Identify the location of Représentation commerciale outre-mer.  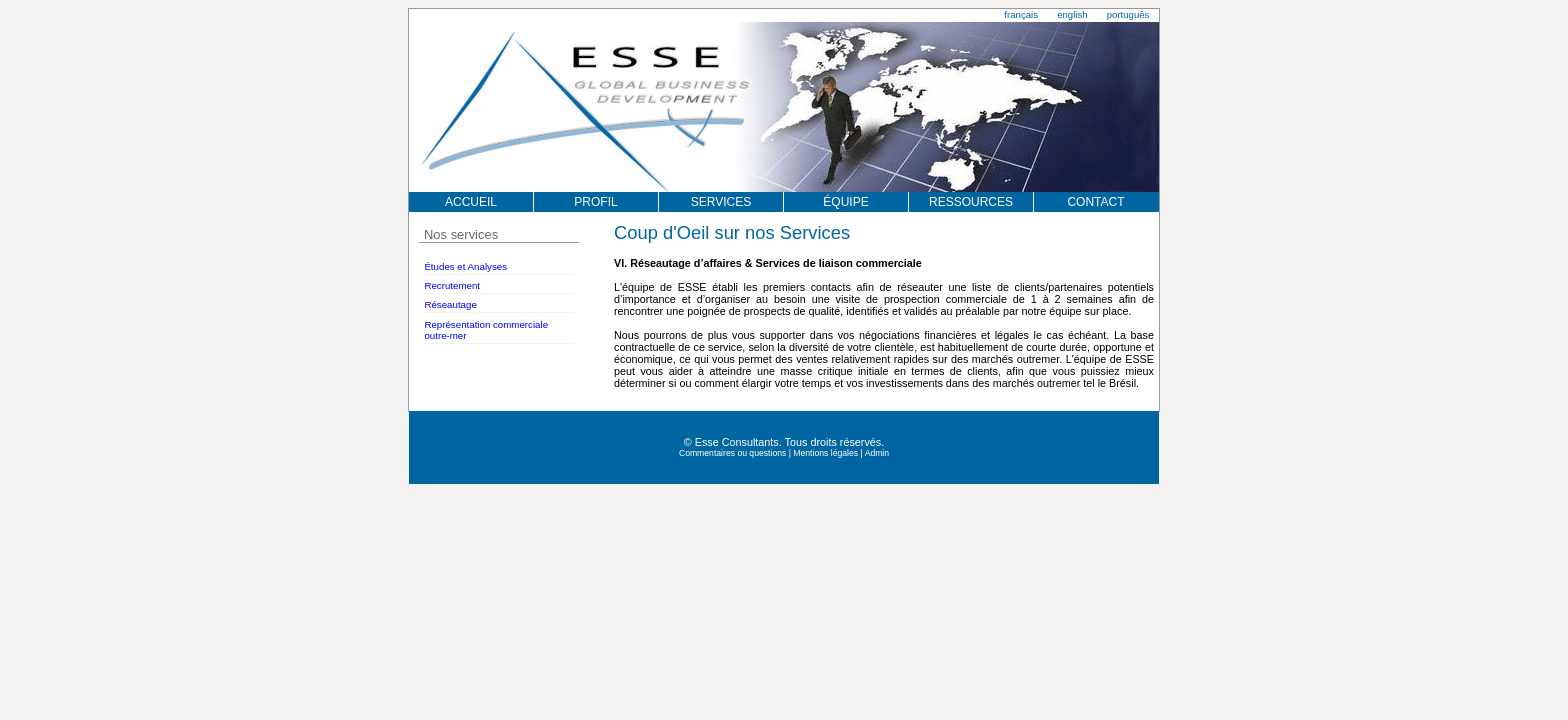
(486, 330).